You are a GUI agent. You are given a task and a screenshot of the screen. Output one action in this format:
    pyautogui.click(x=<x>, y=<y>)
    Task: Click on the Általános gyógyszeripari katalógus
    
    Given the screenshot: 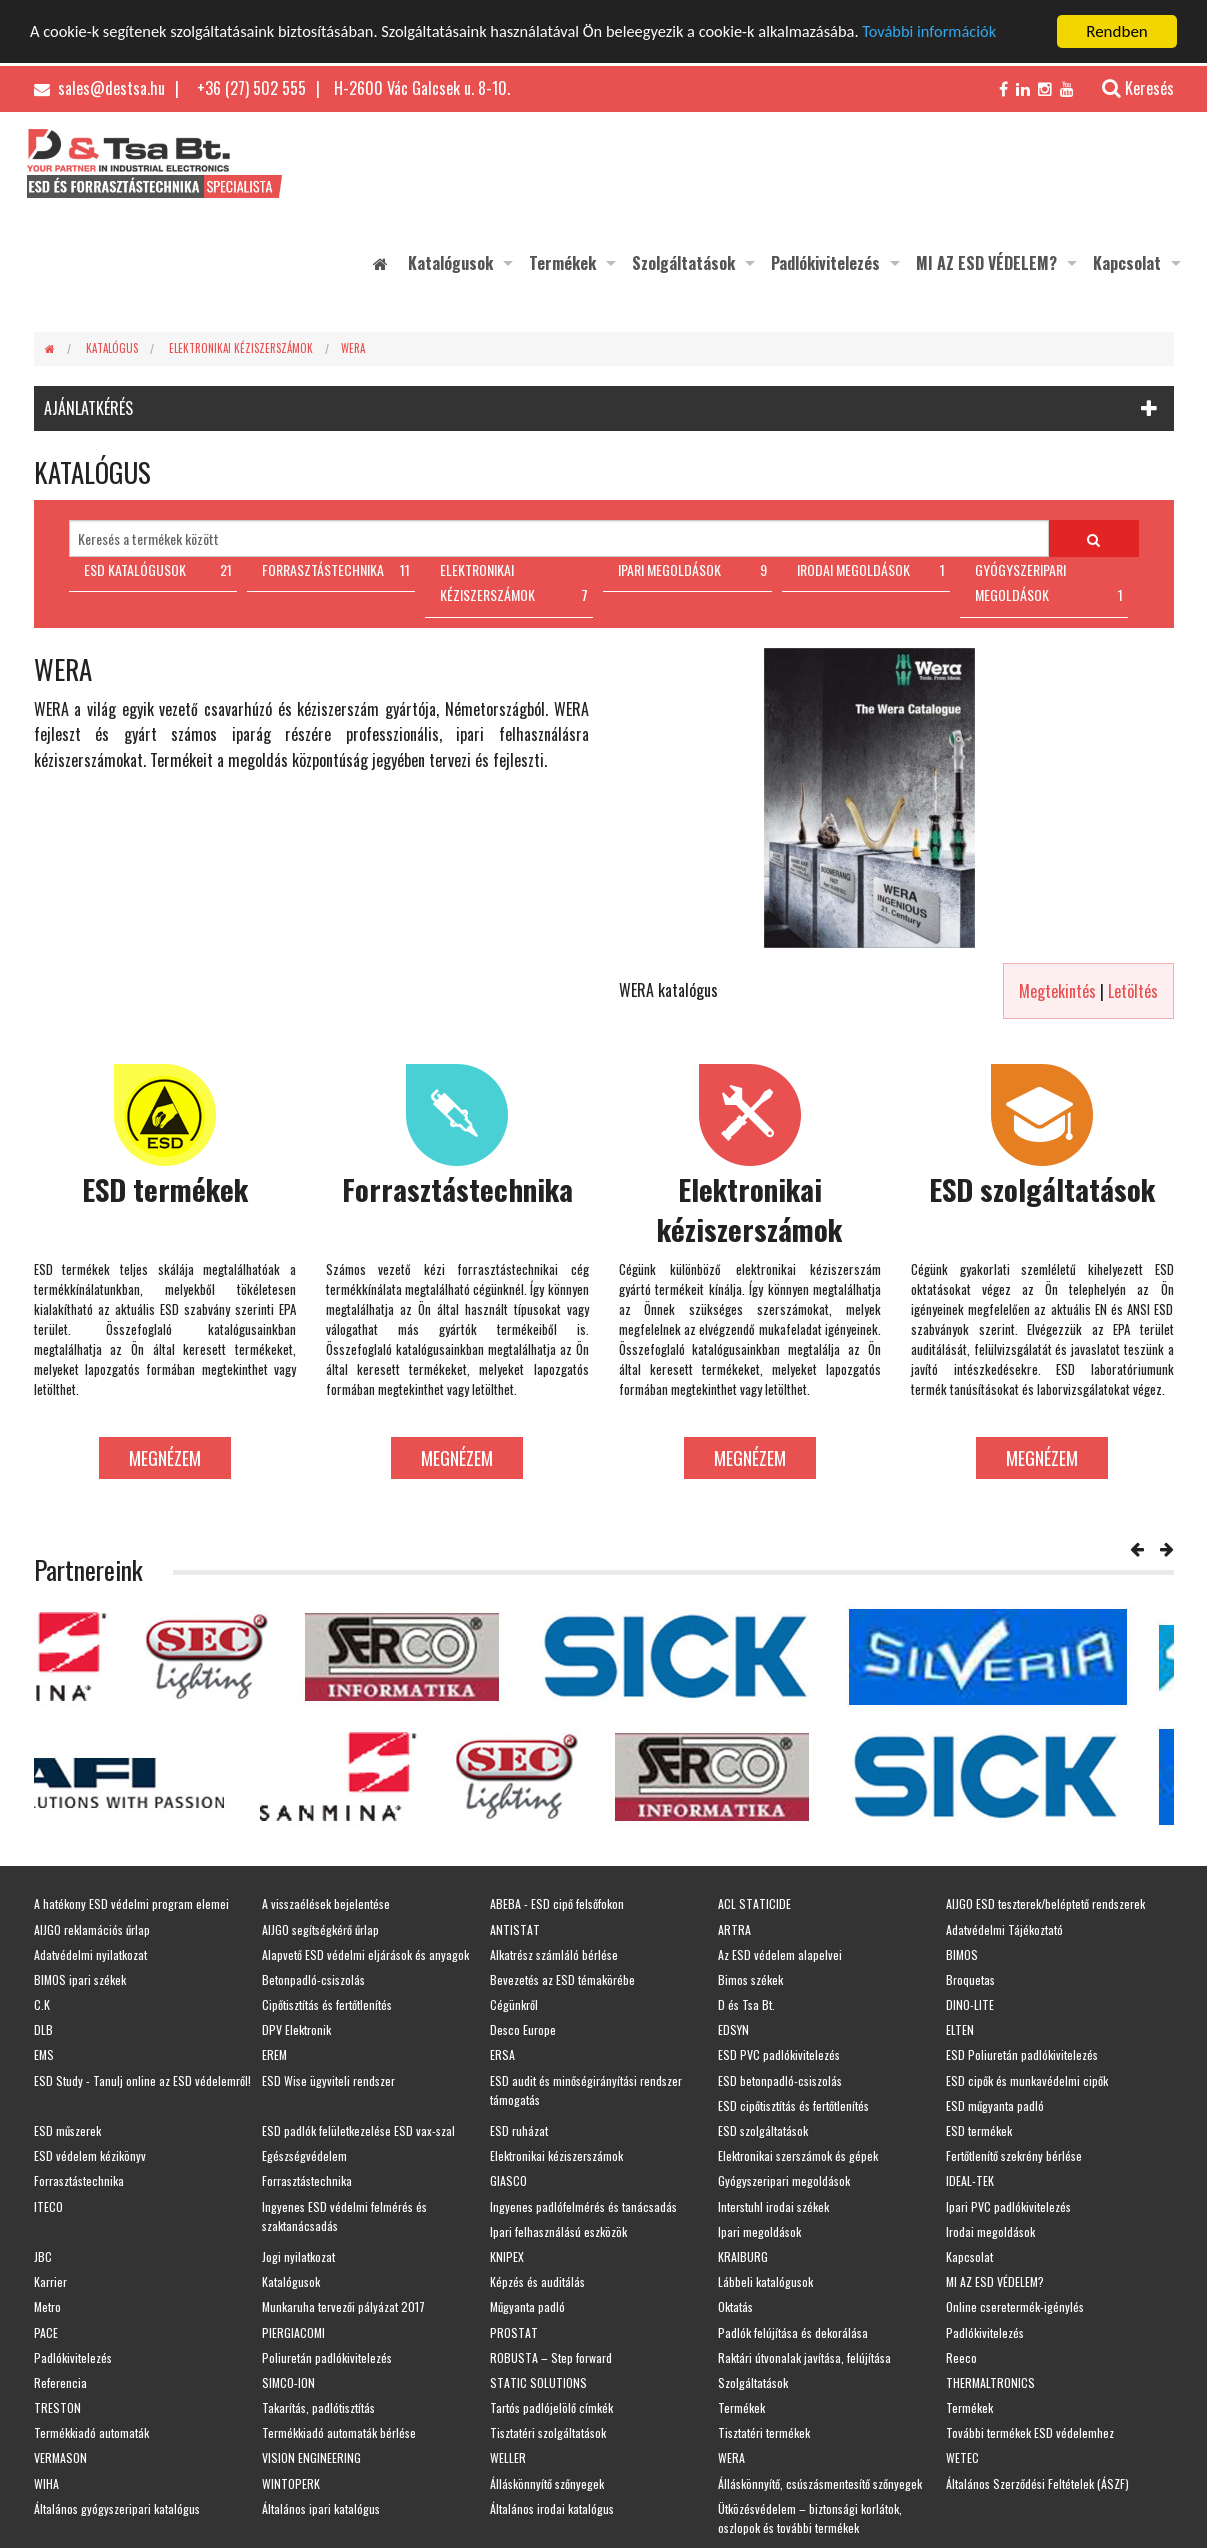 What is the action you would take?
    pyautogui.click(x=117, y=2508)
    